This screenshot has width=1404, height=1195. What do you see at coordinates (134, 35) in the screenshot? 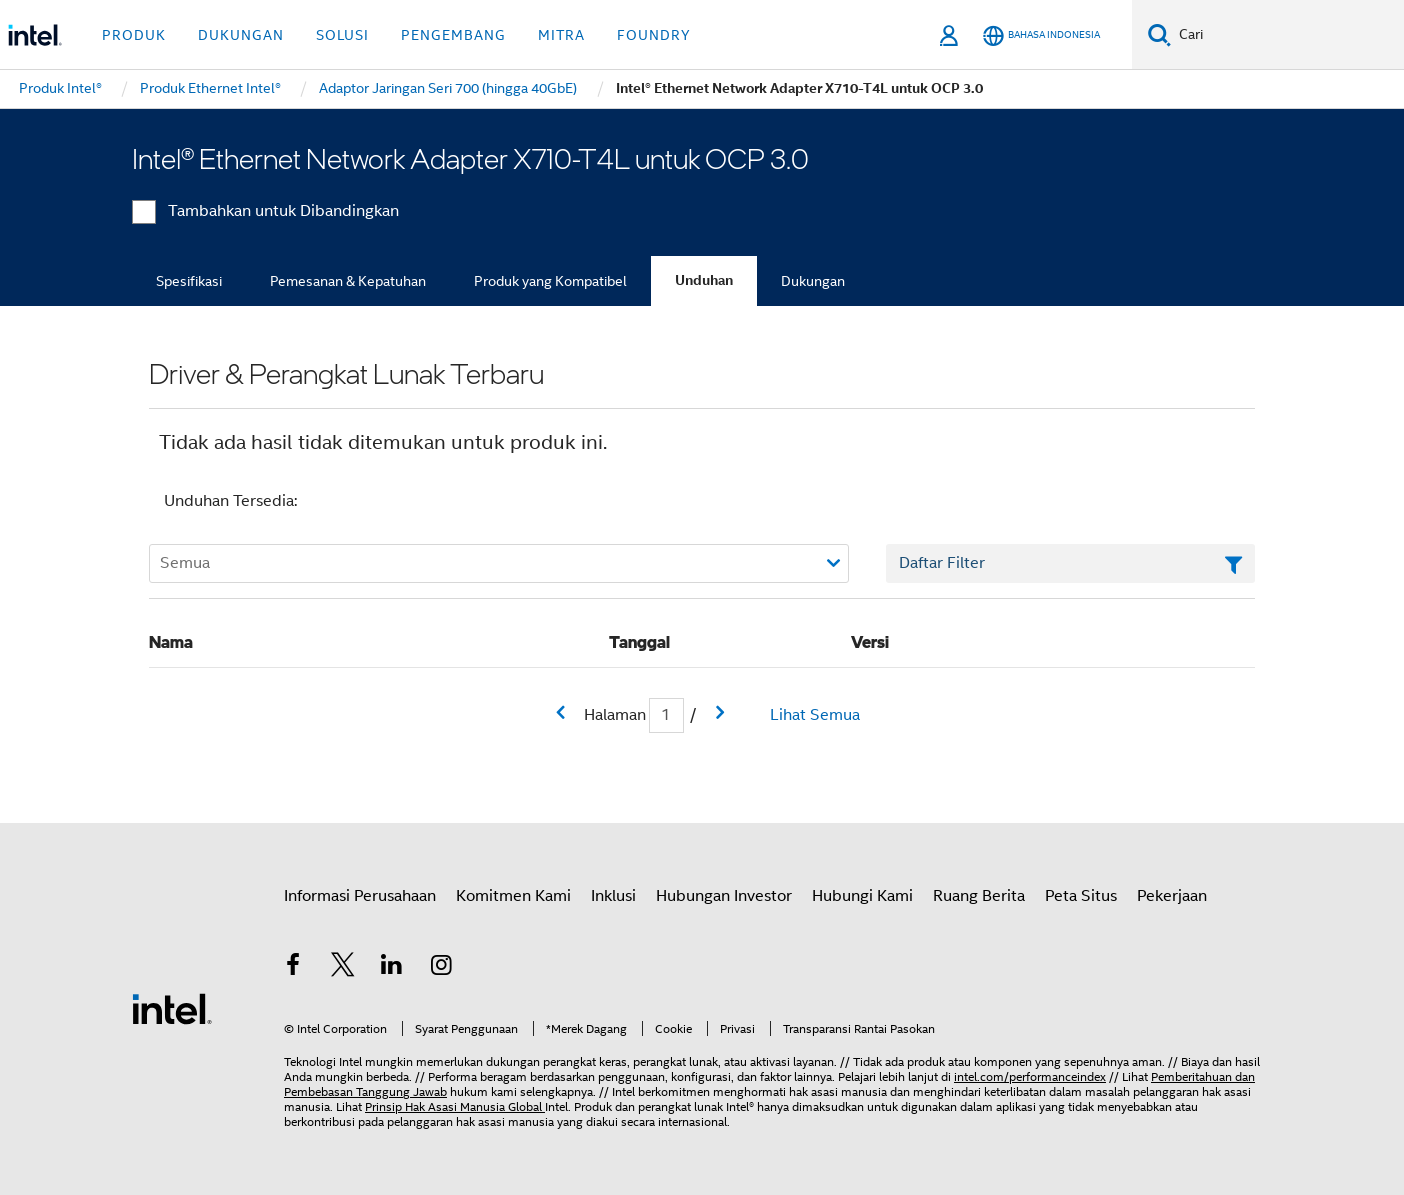
I see `Produk [button]` at bounding box center [134, 35].